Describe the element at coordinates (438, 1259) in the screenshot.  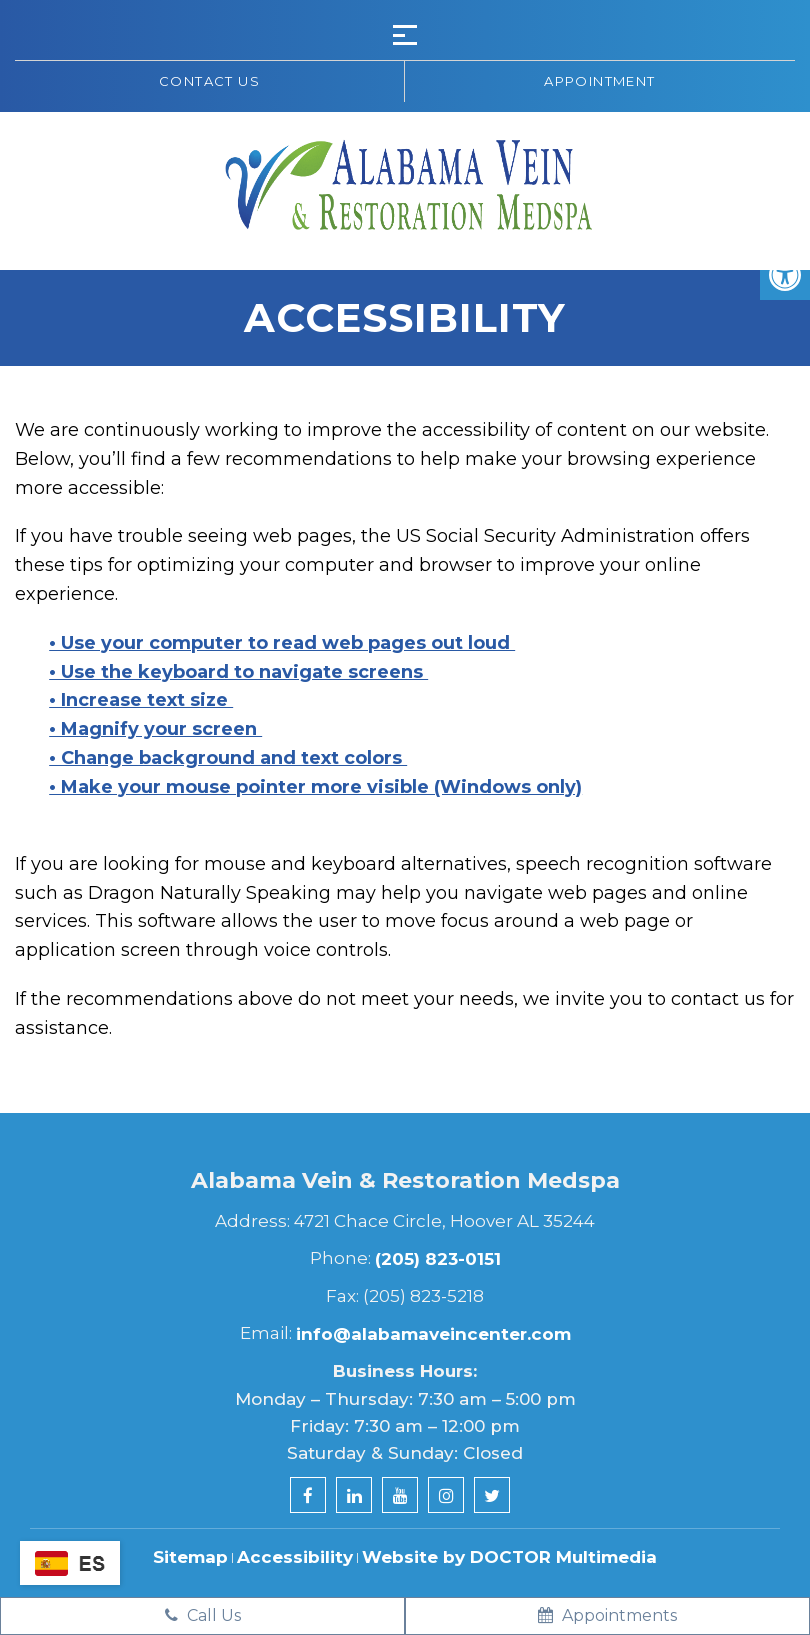
I see `(205) 823-0151` at that location.